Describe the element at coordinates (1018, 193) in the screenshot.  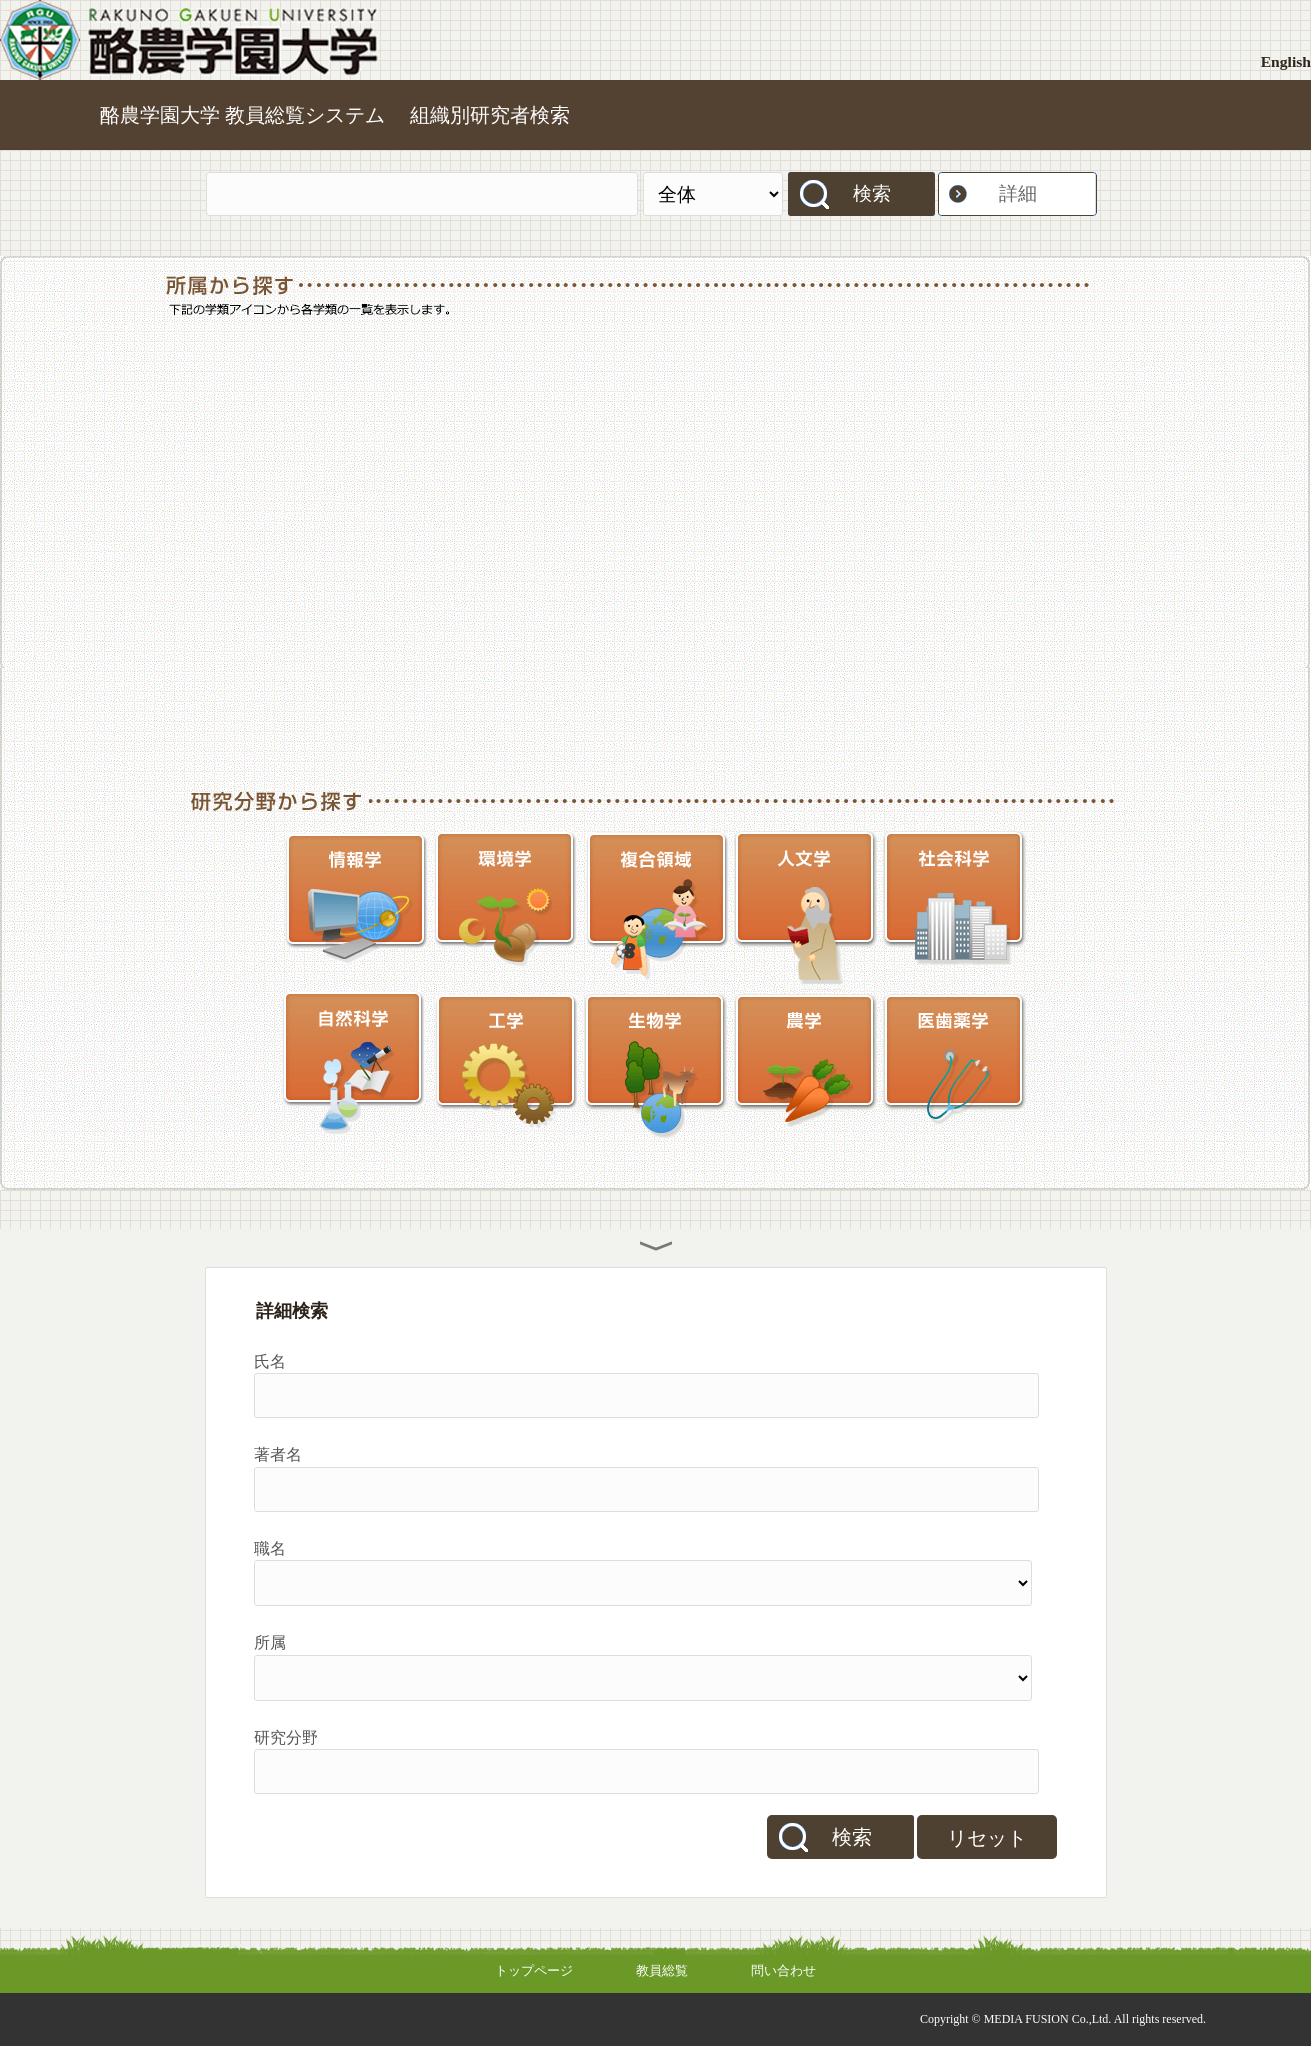
I see `詳細` at that location.